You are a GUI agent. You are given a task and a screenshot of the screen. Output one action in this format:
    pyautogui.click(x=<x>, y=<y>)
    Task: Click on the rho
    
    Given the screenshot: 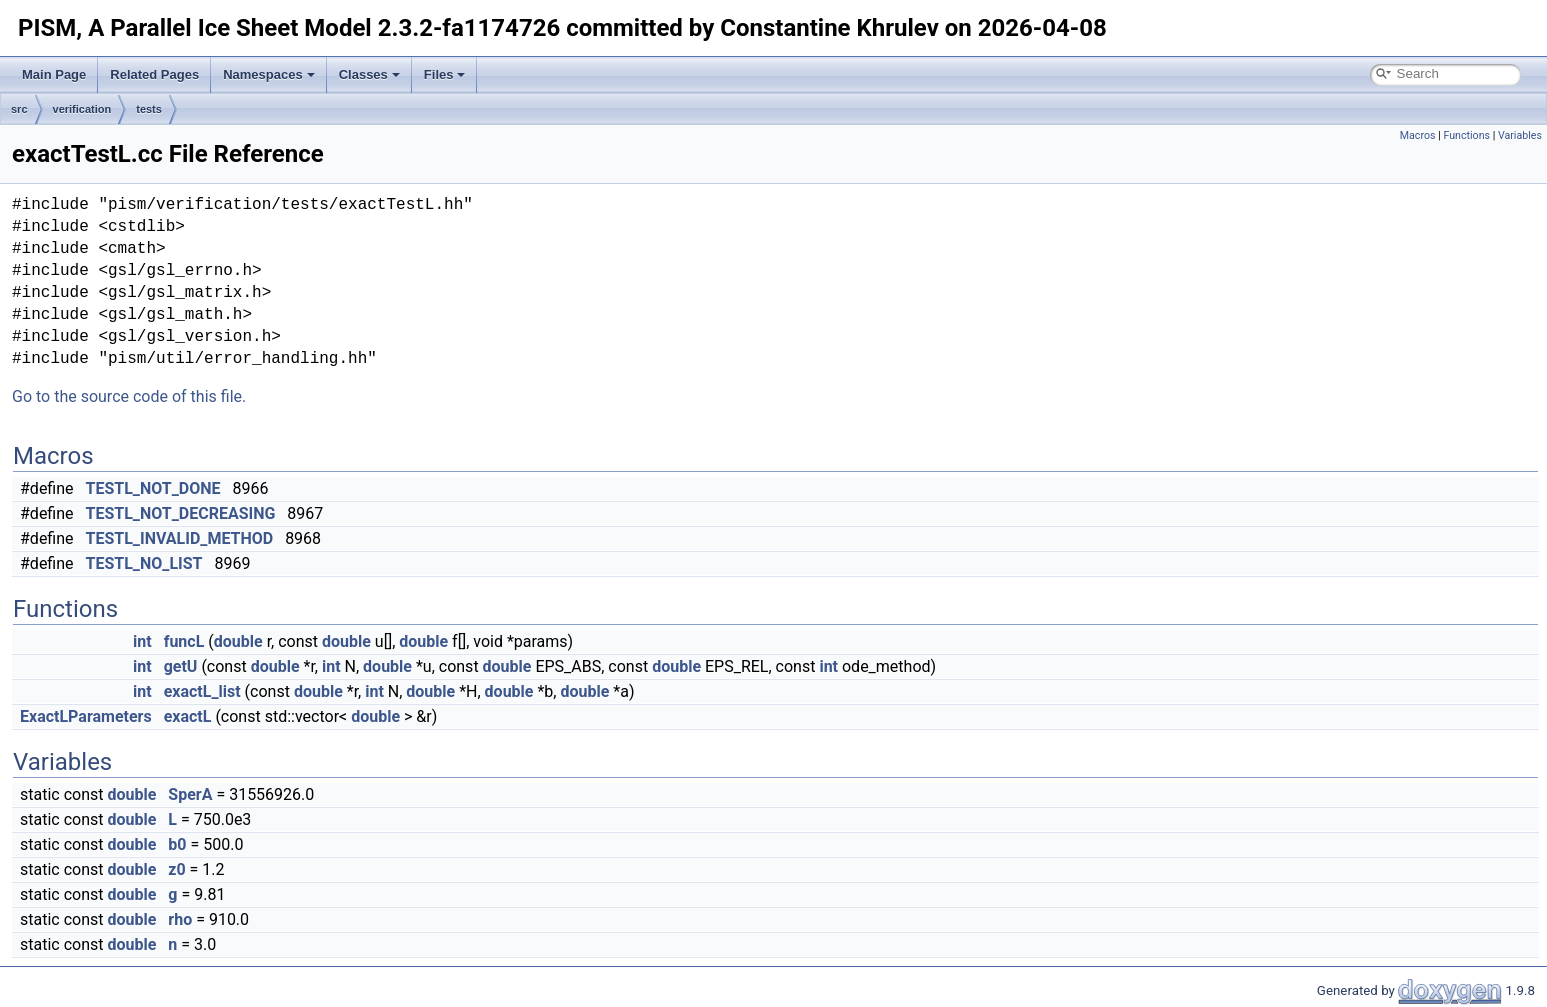 What is the action you would take?
    pyautogui.click(x=180, y=919)
    